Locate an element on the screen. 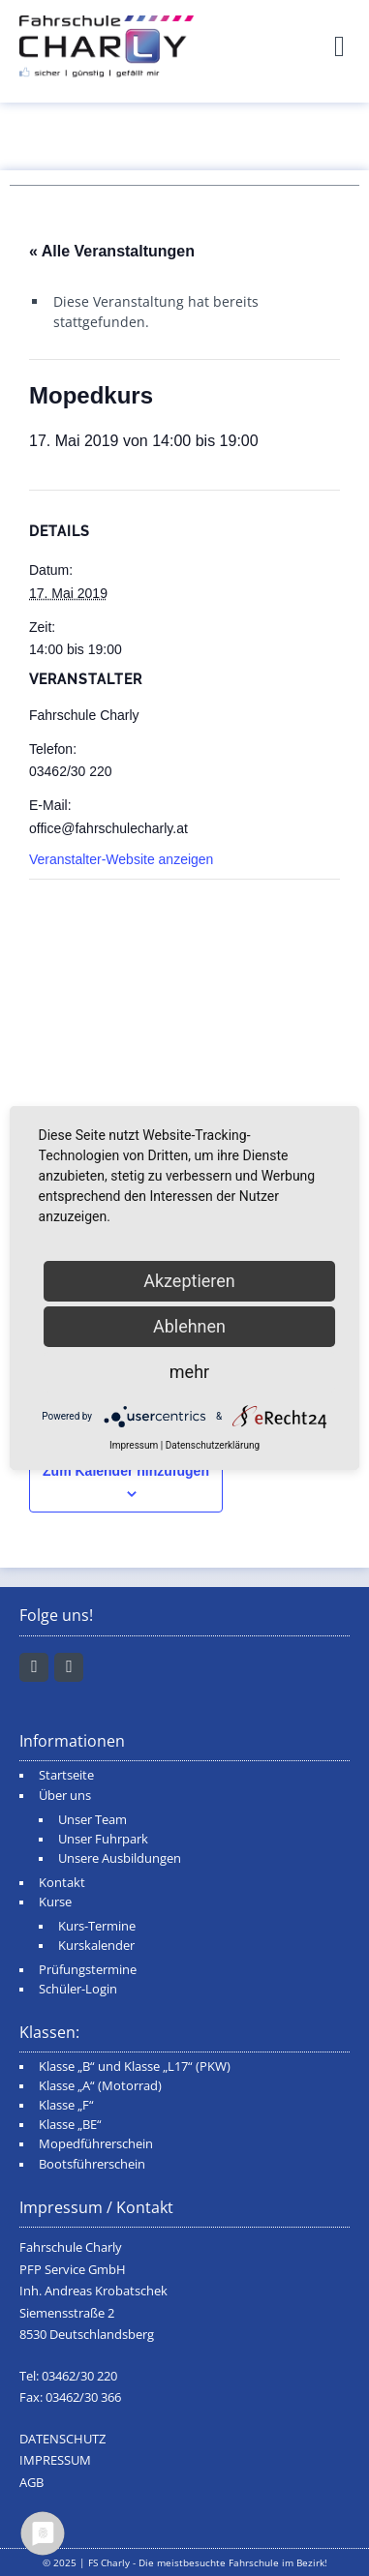 This screenshot has height=2576, width=369. Klasse „A“ (Motorrad) is located at coordinates (100, 2086).